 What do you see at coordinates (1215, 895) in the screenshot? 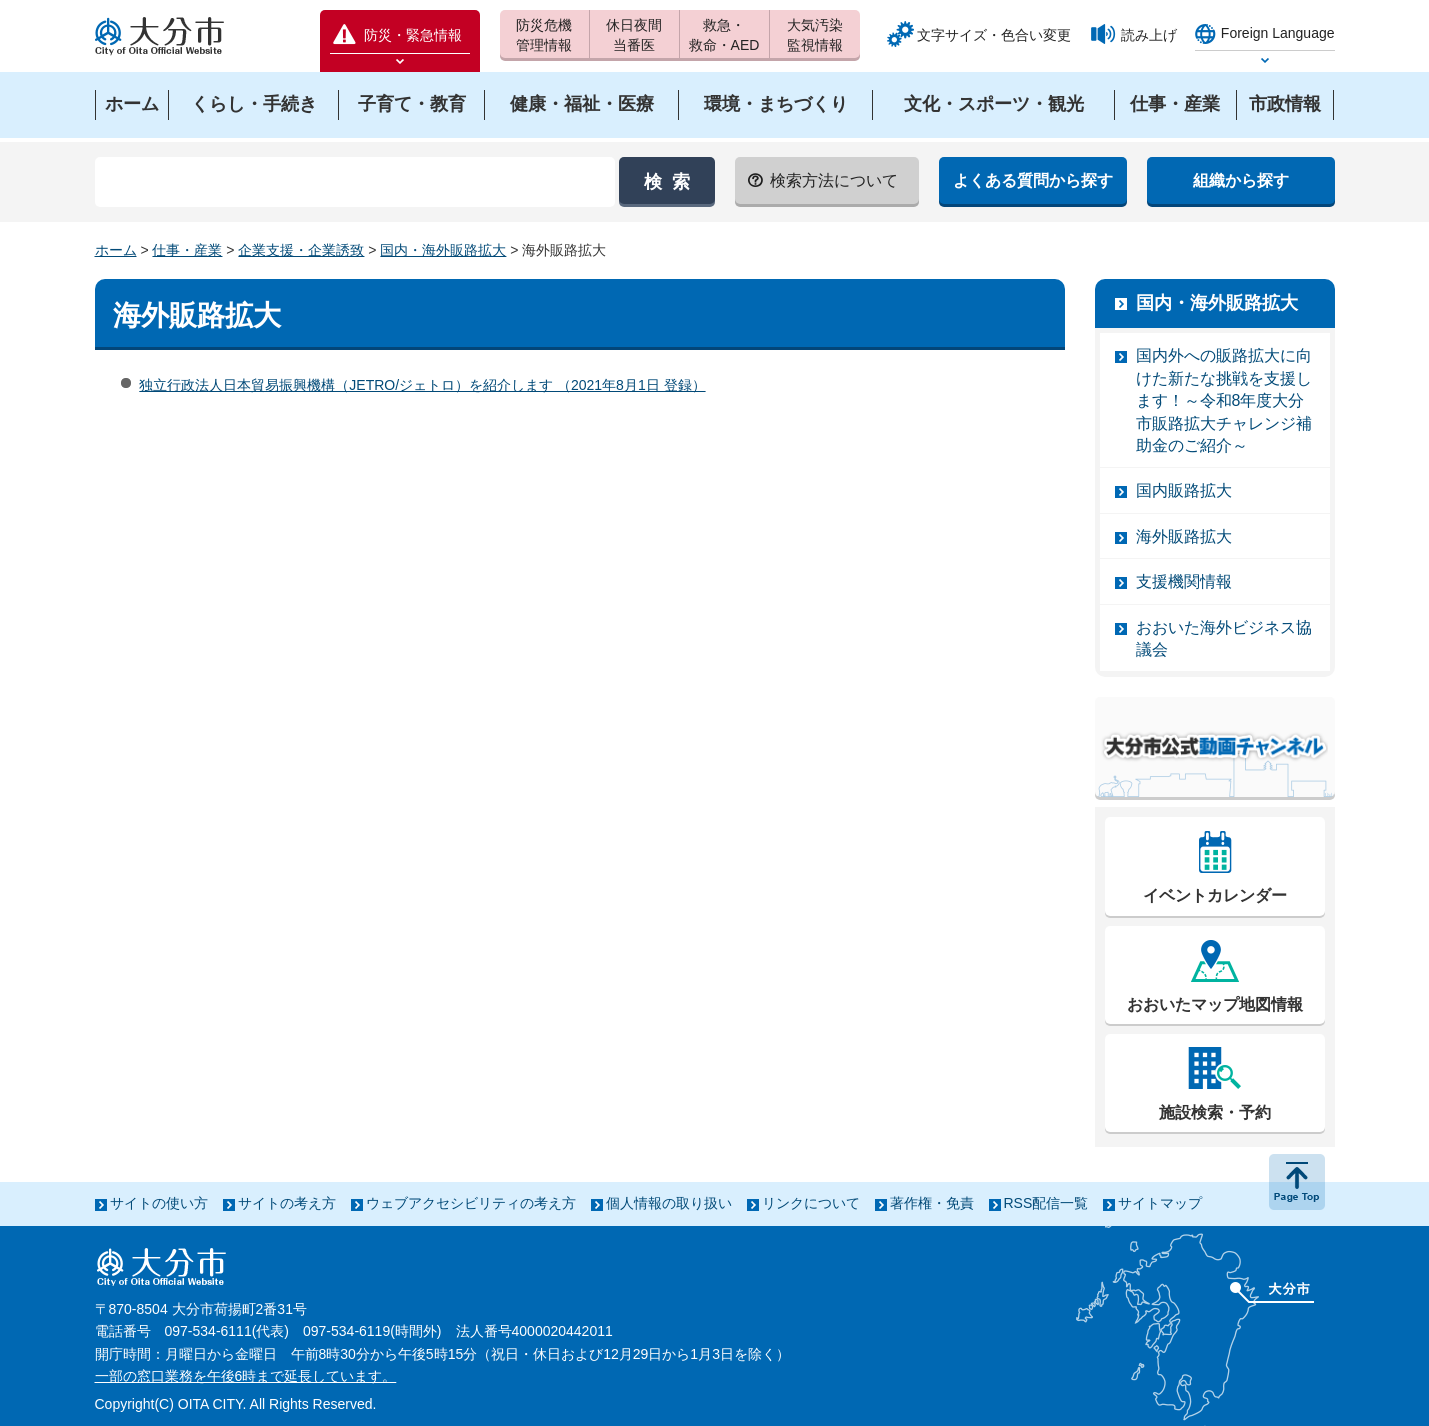
I see `イベントカレンダー` at bounding box center [1215, 895].